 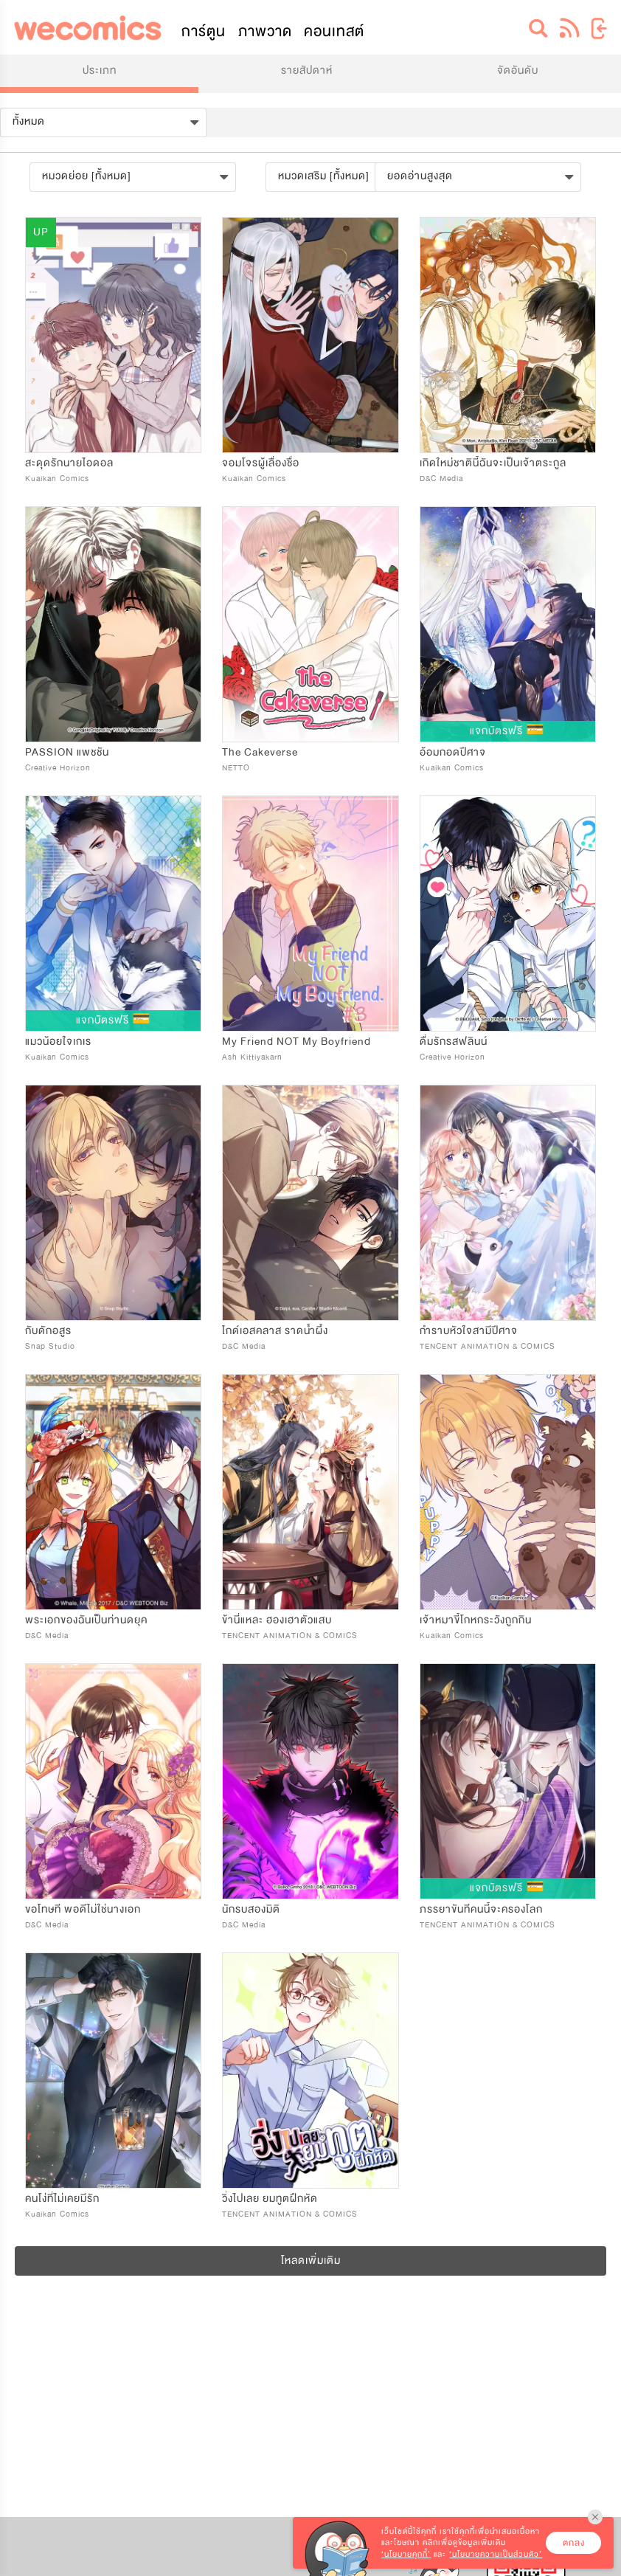 What do you see at coordinates (252, 1057) in the screenshot?
I see `Ash Kittiyakarn` at bounding box center [252, 1057].